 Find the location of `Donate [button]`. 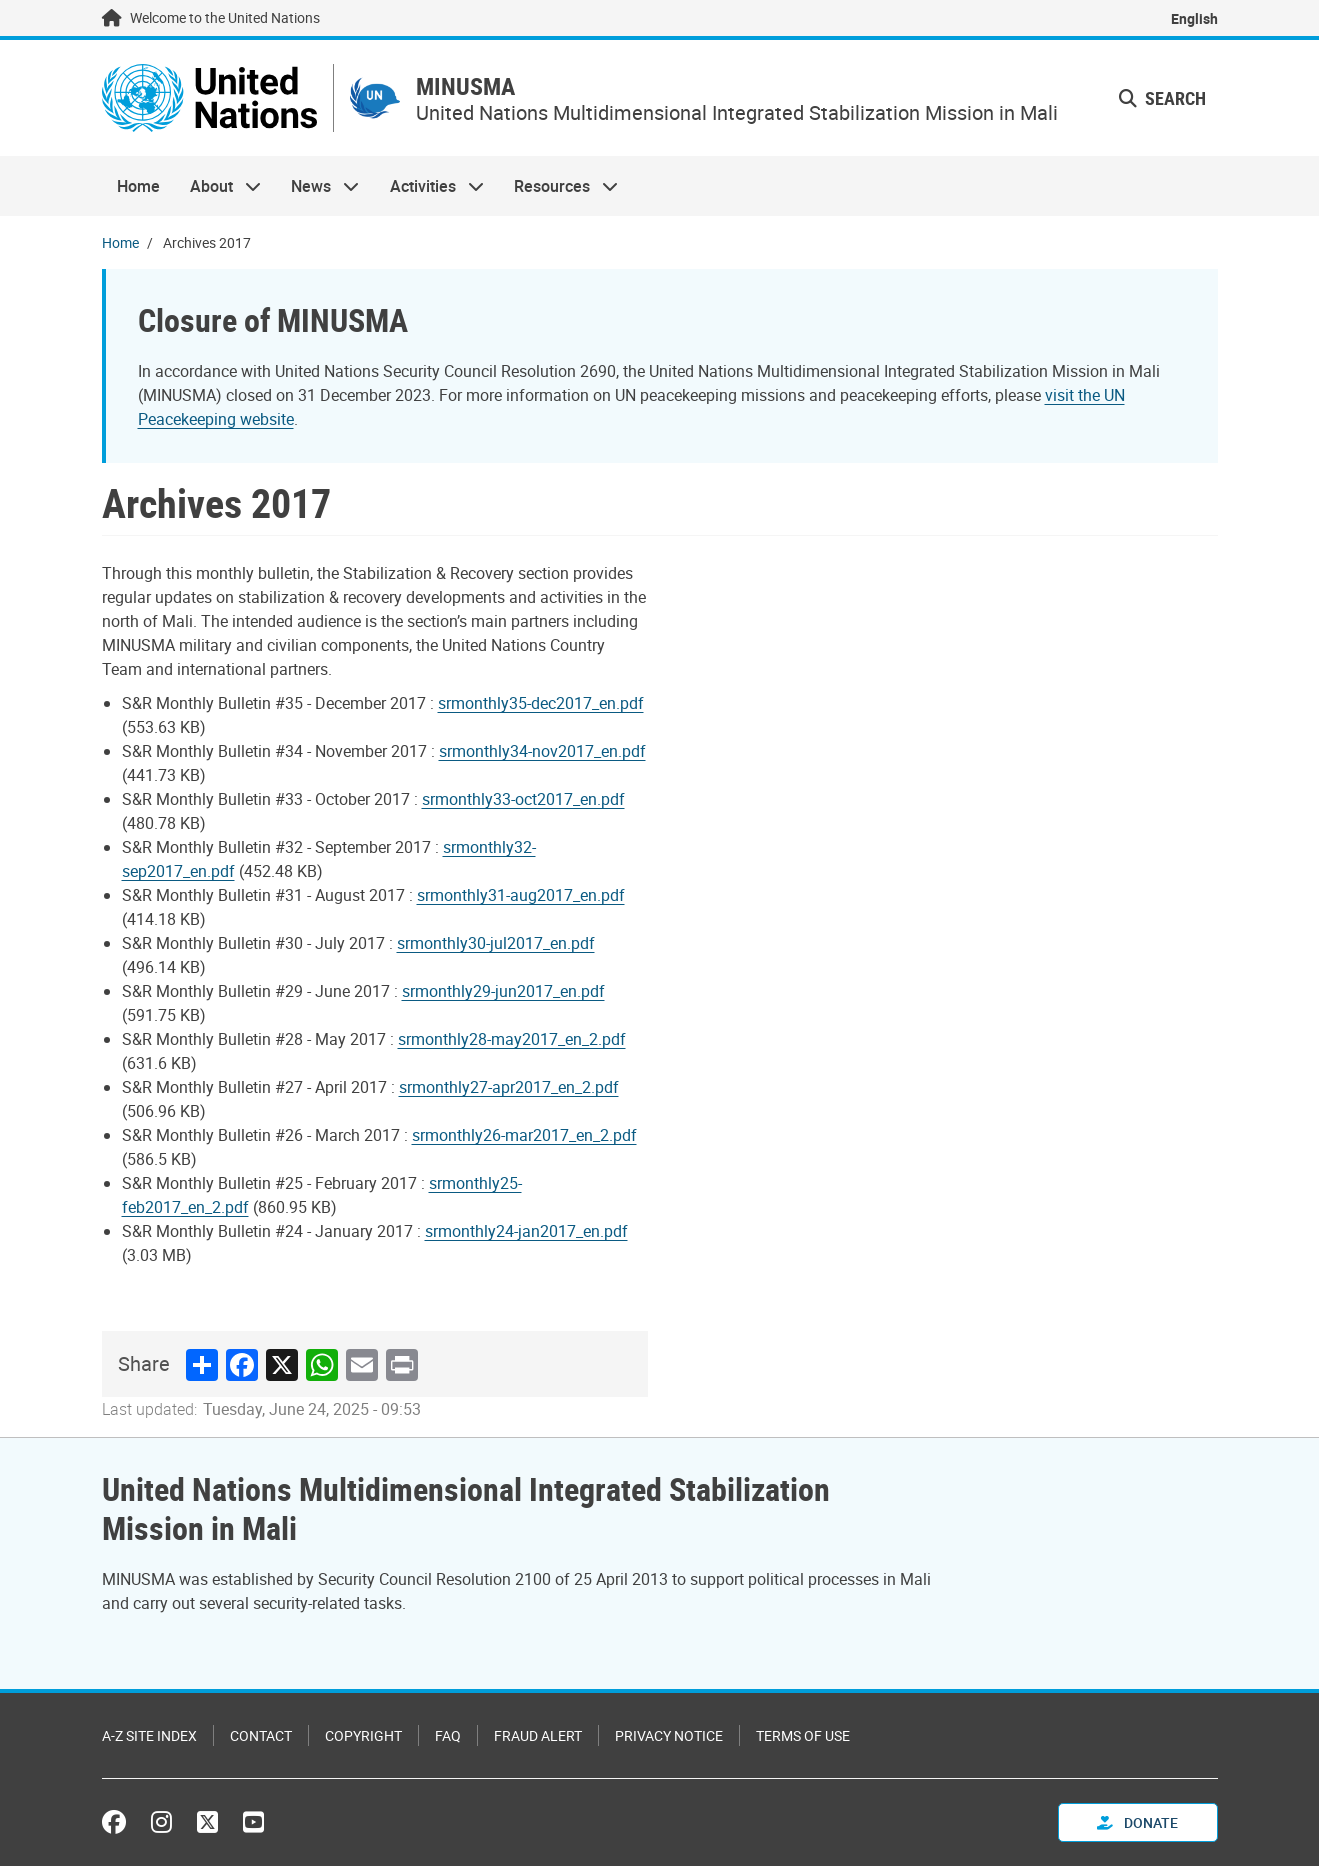

Donate [button] is located at coordinates (1137, 1822).